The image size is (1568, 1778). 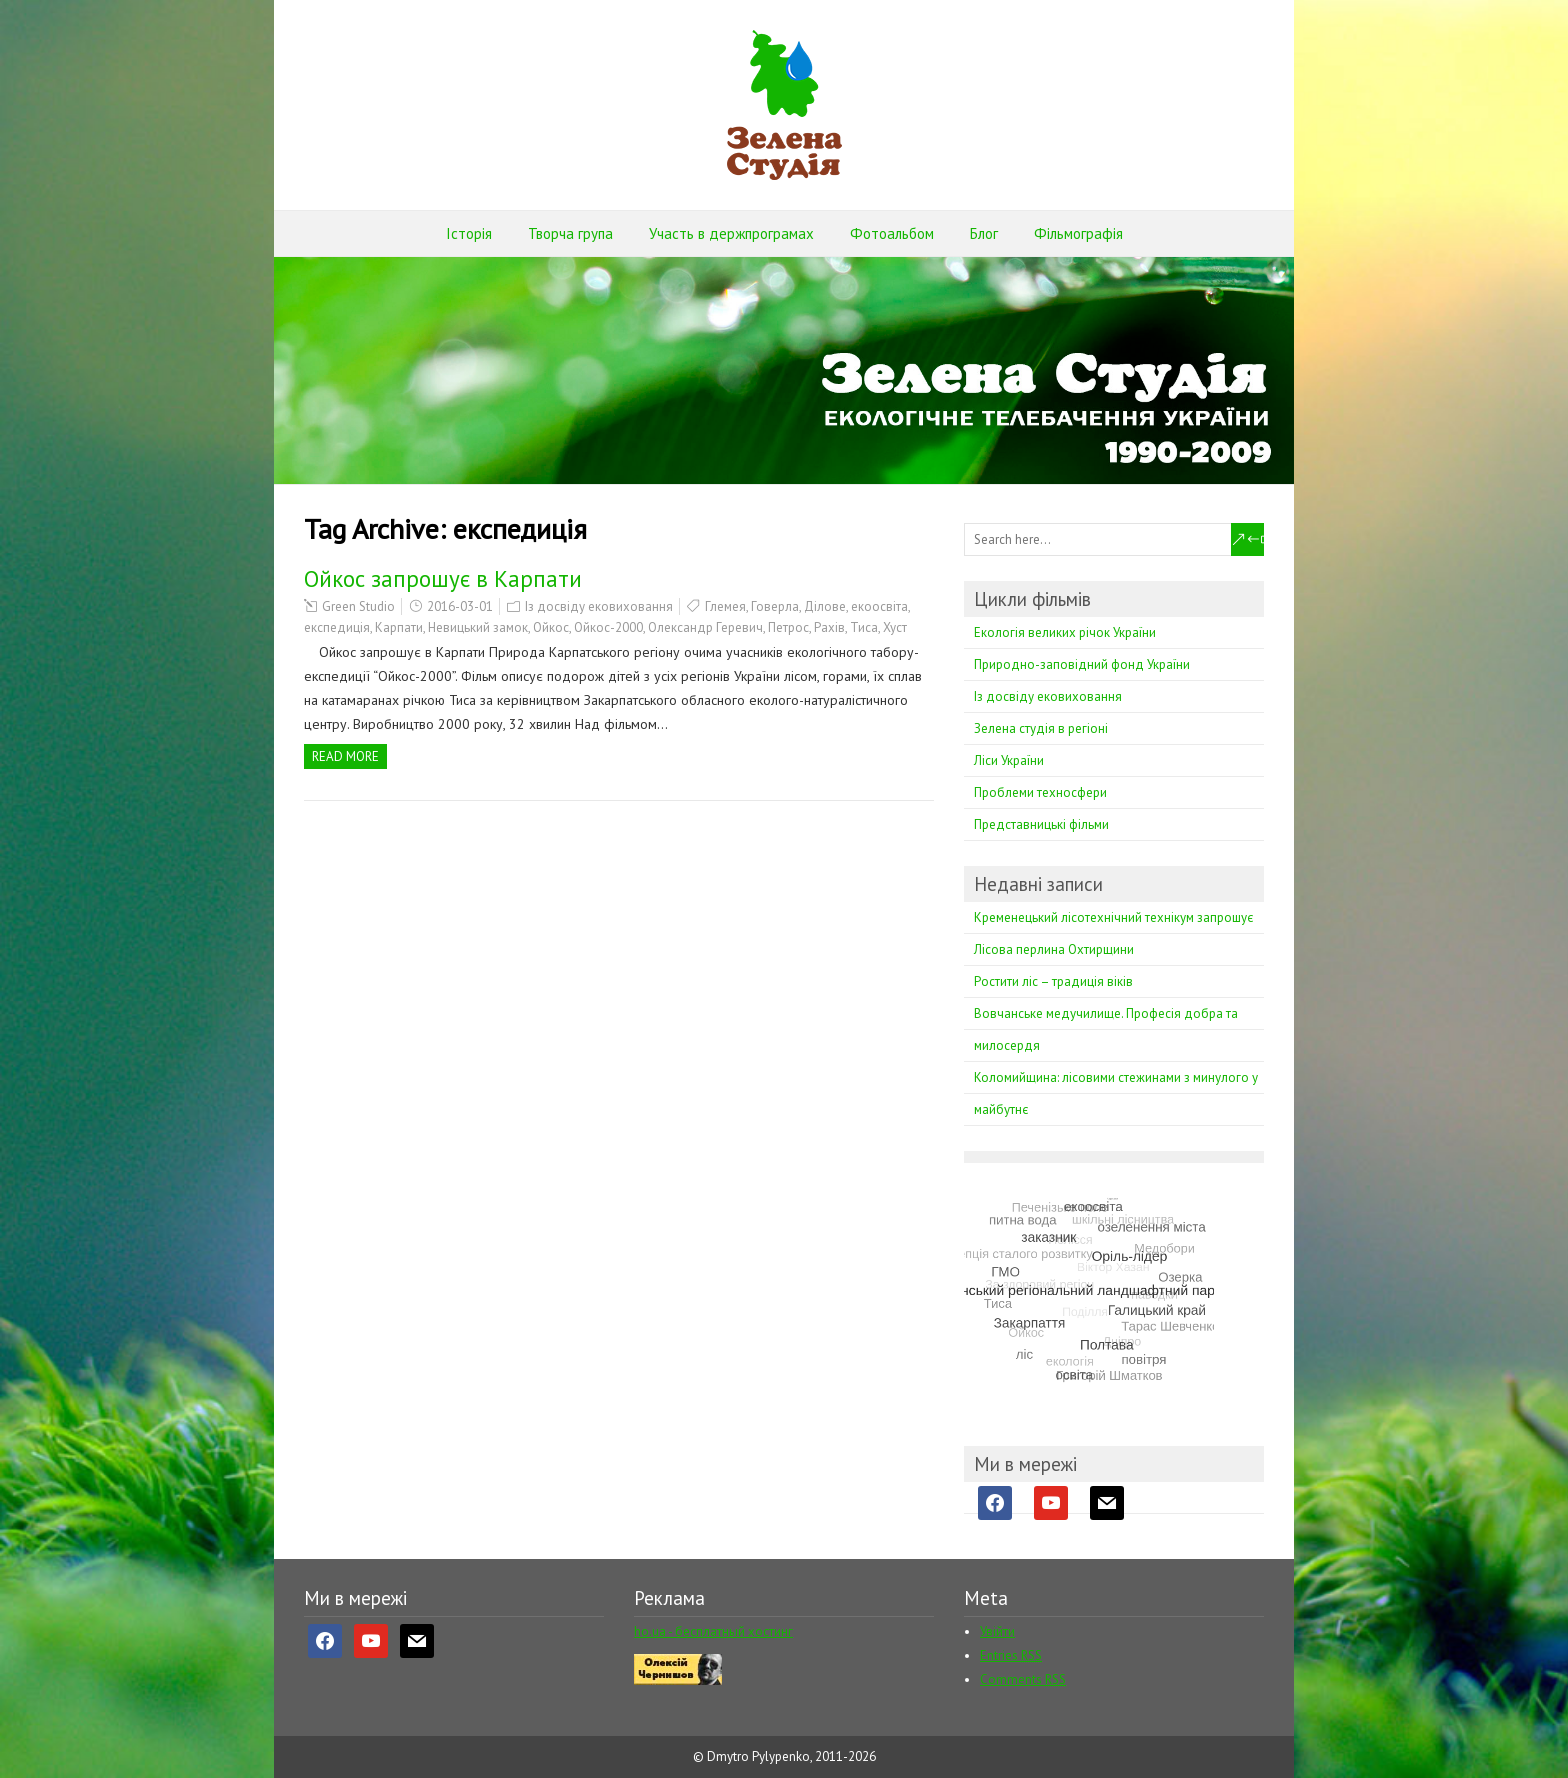 I want to click on Рахів, so click(x=829, y=627).